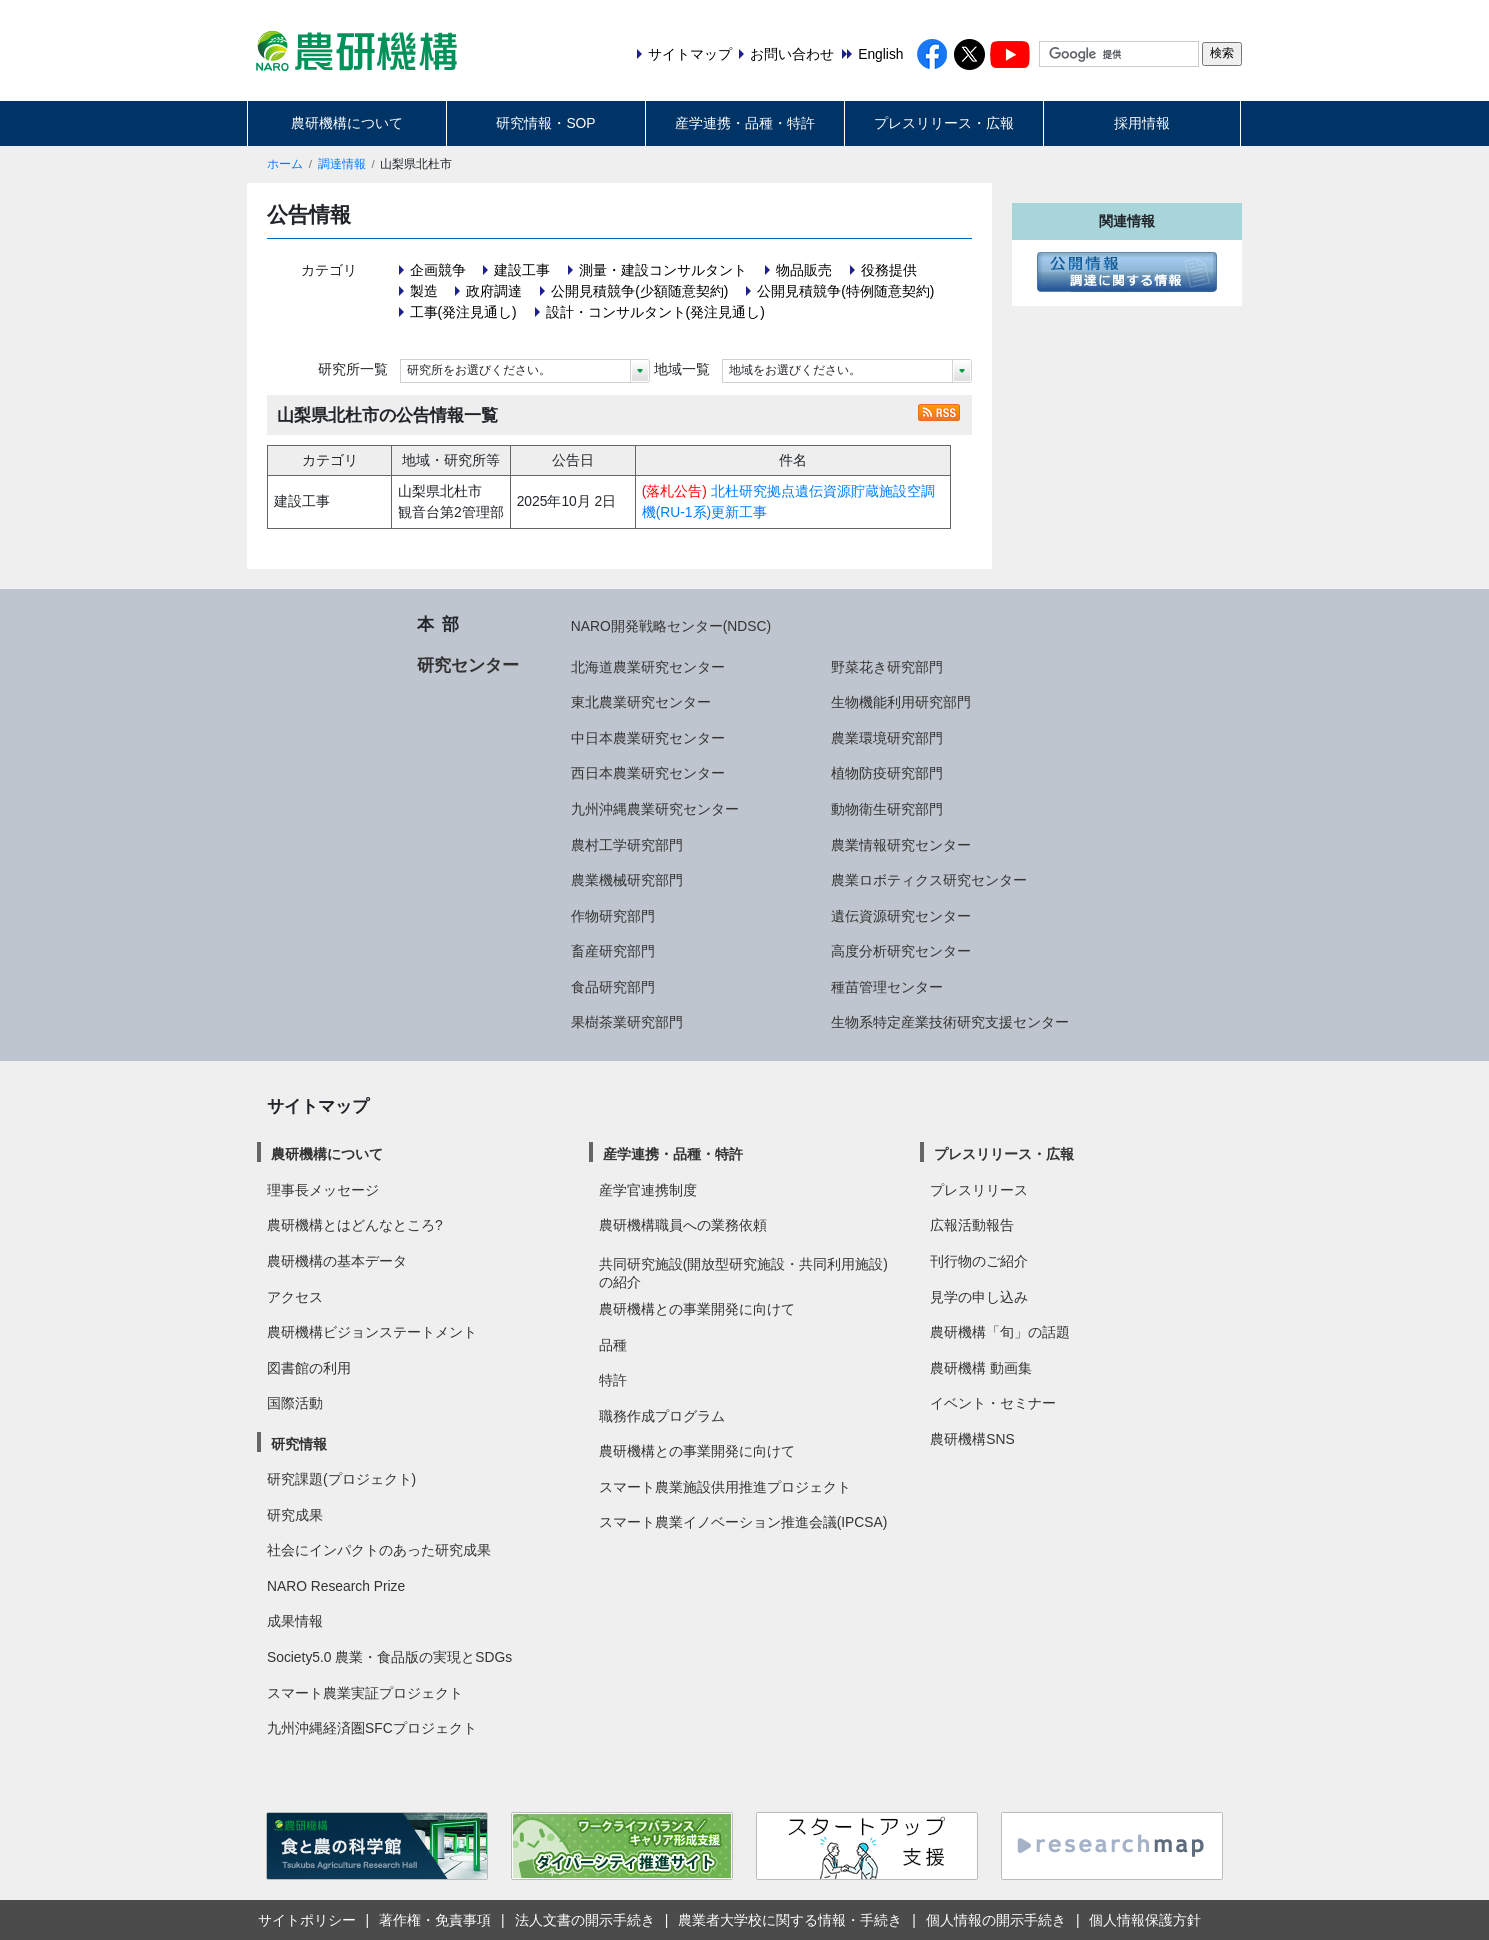  Describe the element at coordinates (372, 1332) in the screenshot. I see `農研機構ビジョンステートメント` at that location.